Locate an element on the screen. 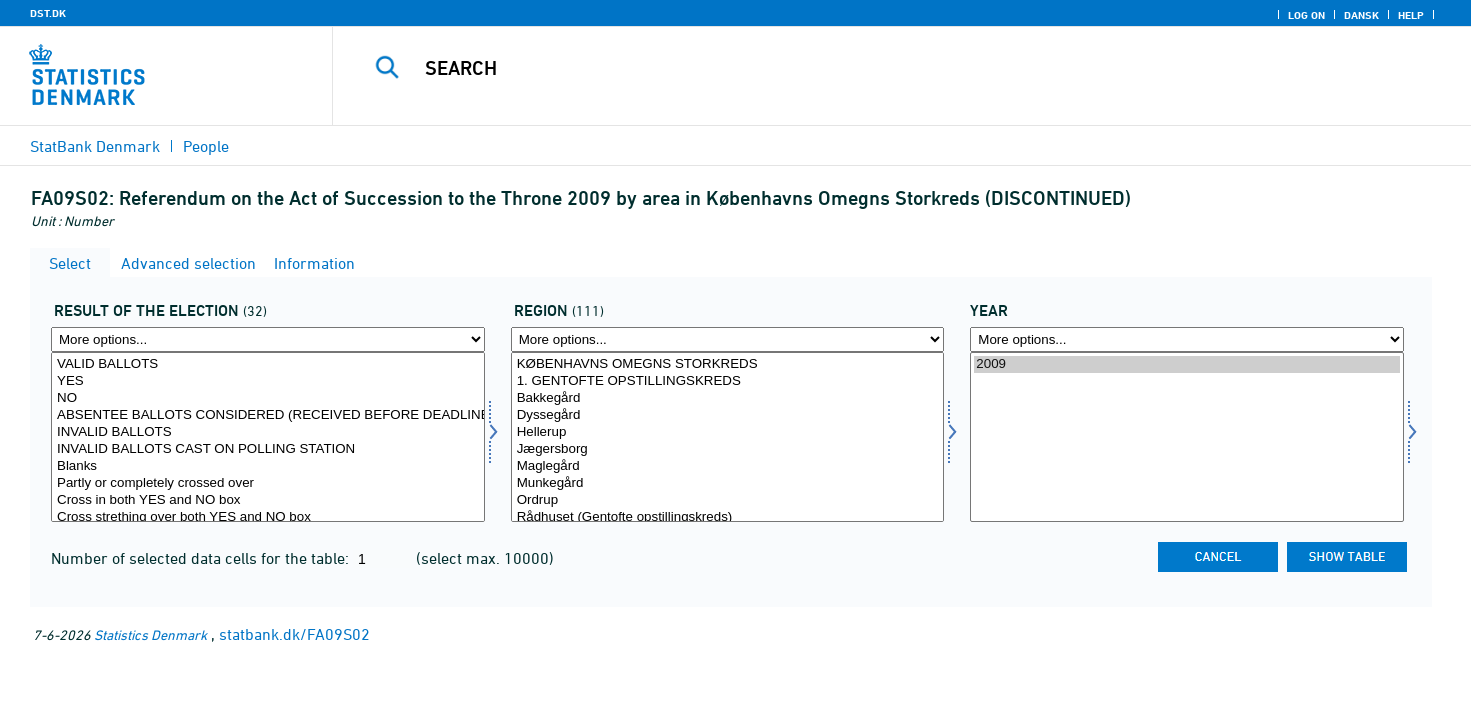 This screenshot has height=720, width=1471. Number of selected data cells for the table: is located at coordinates (202, 558).